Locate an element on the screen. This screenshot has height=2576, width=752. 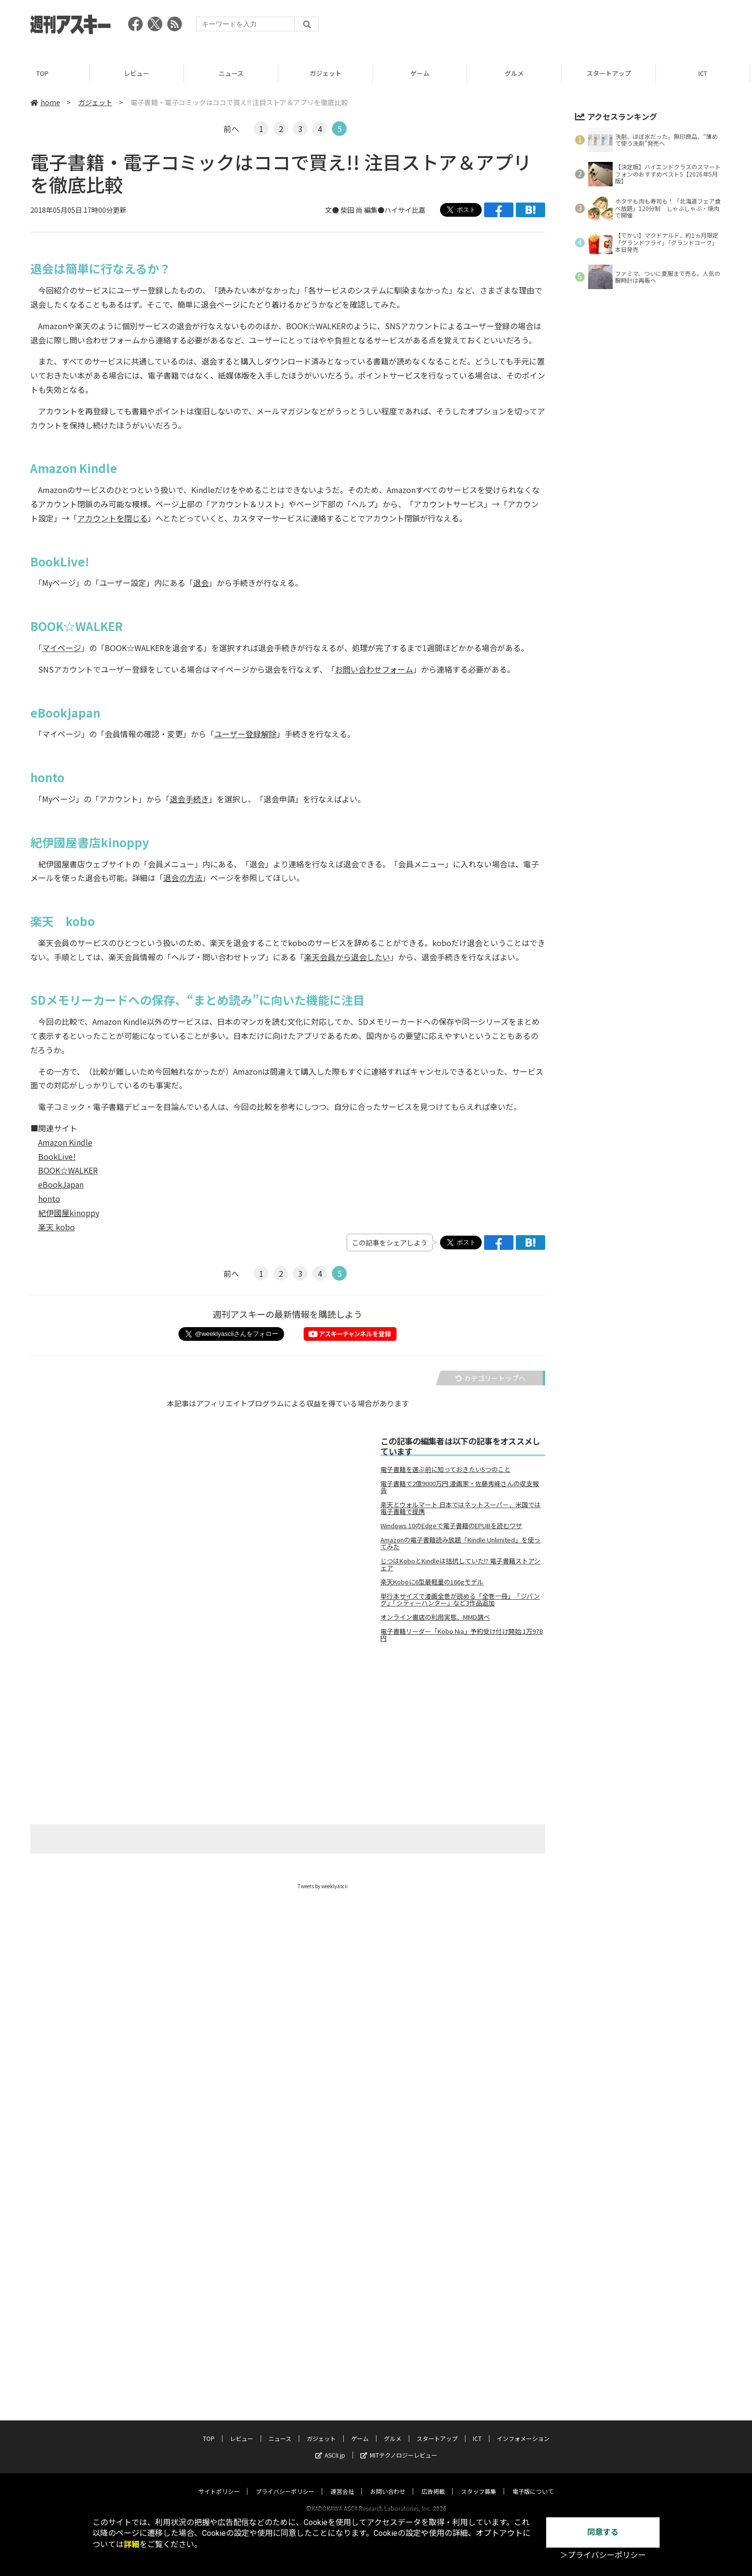
BOOK☆WALKER is located at coordinates (68, 1170).